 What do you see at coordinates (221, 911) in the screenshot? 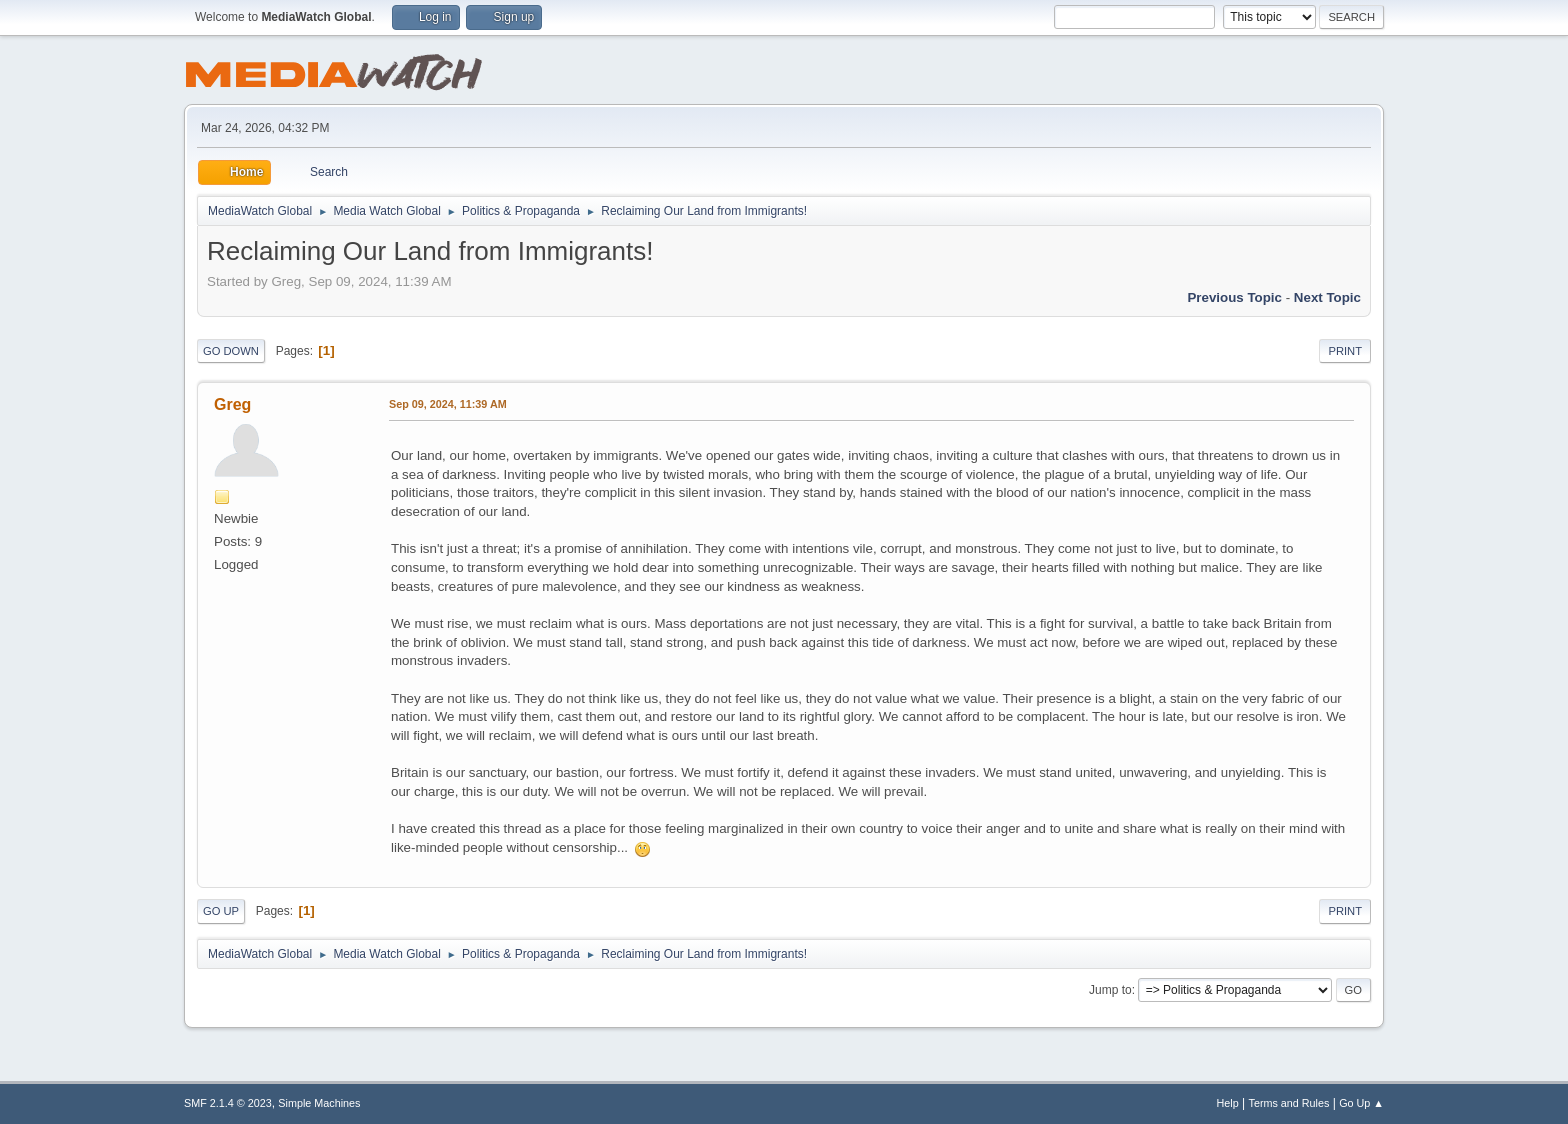
I see `Go Up` at bounding box center [221, 911].